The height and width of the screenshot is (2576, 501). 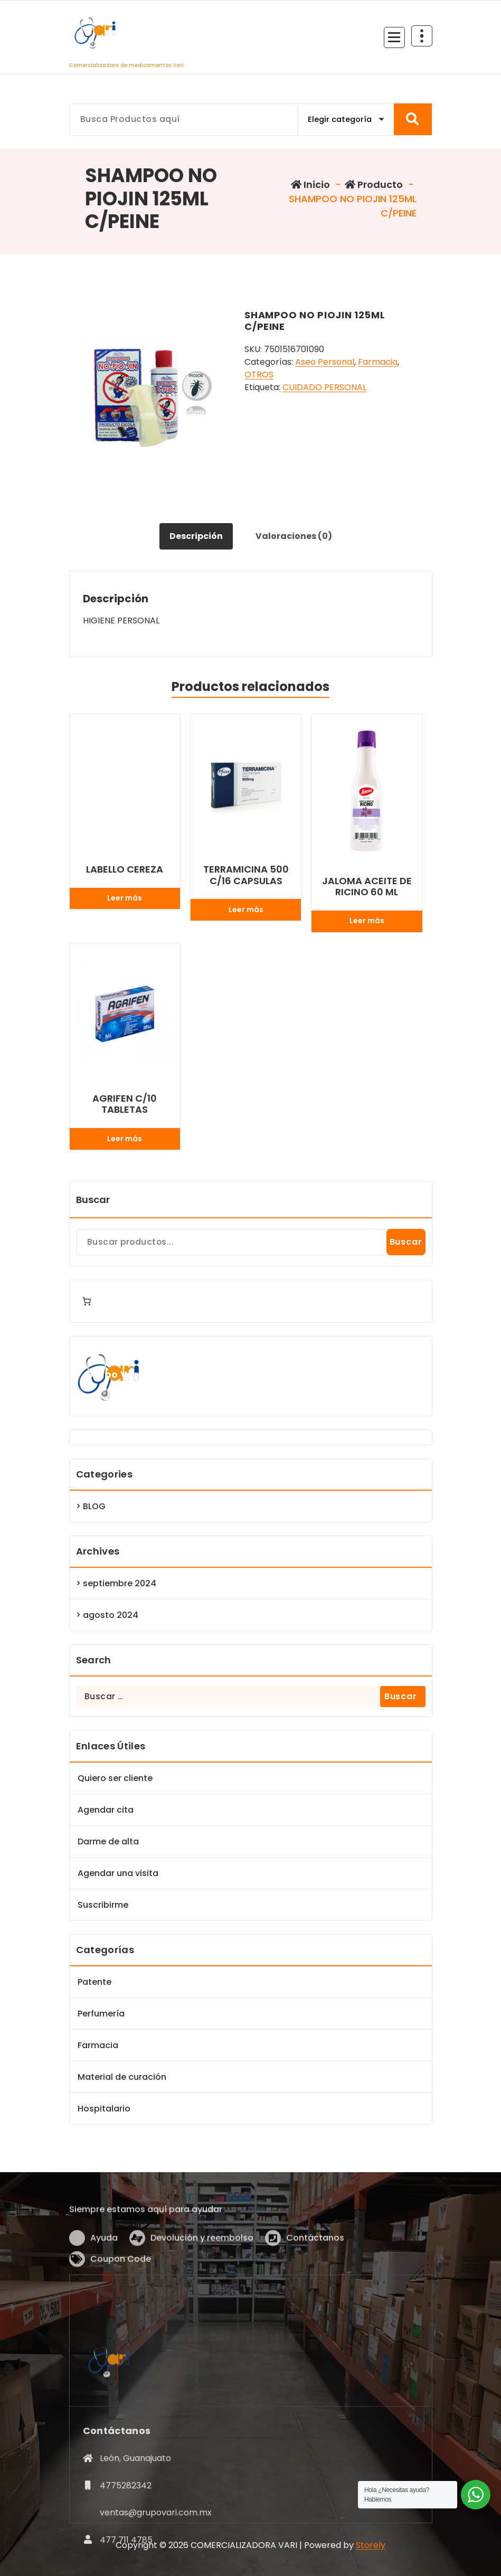 I want to click on Contáctanos, so click(x=315, y=2287).